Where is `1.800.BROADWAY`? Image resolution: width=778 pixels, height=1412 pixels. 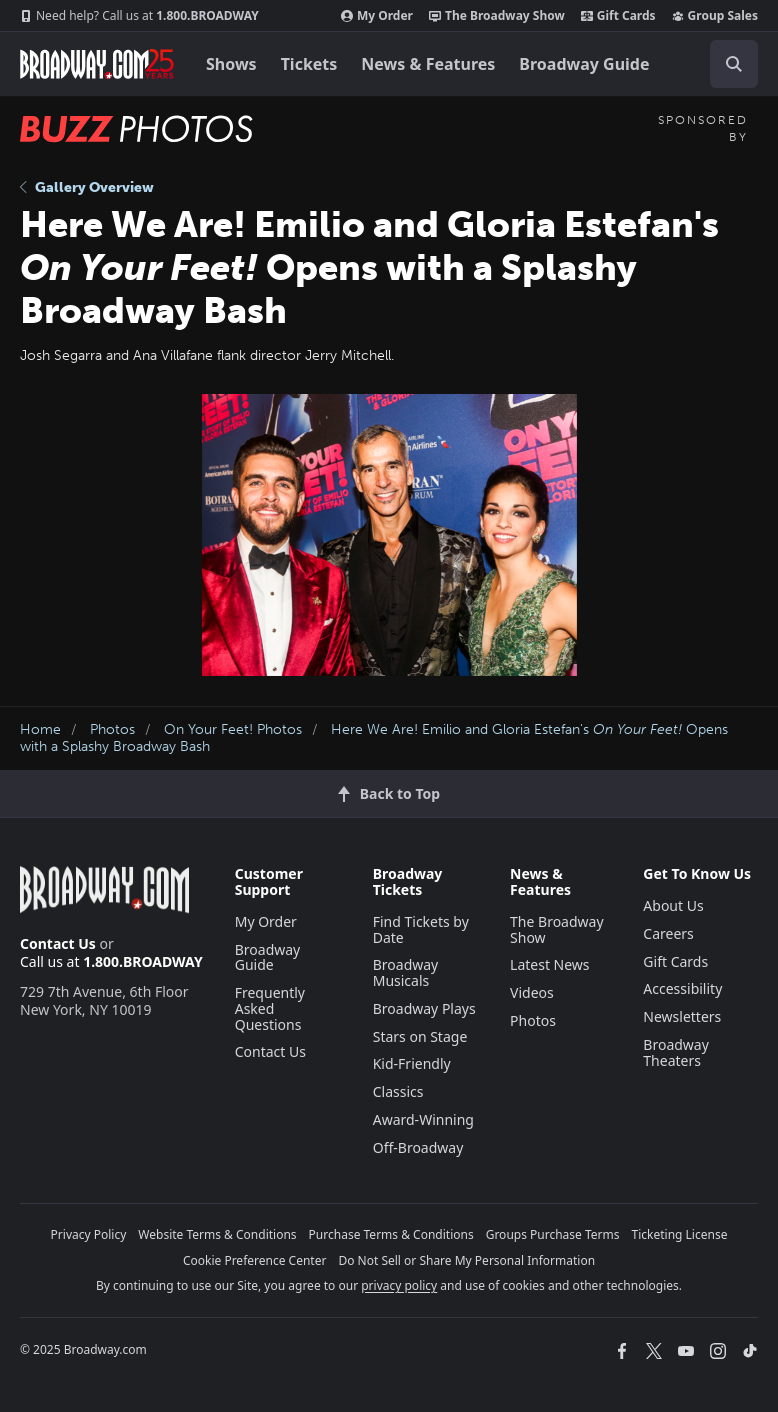 1.800.BROADWAY is located at coordinates (139, 16).